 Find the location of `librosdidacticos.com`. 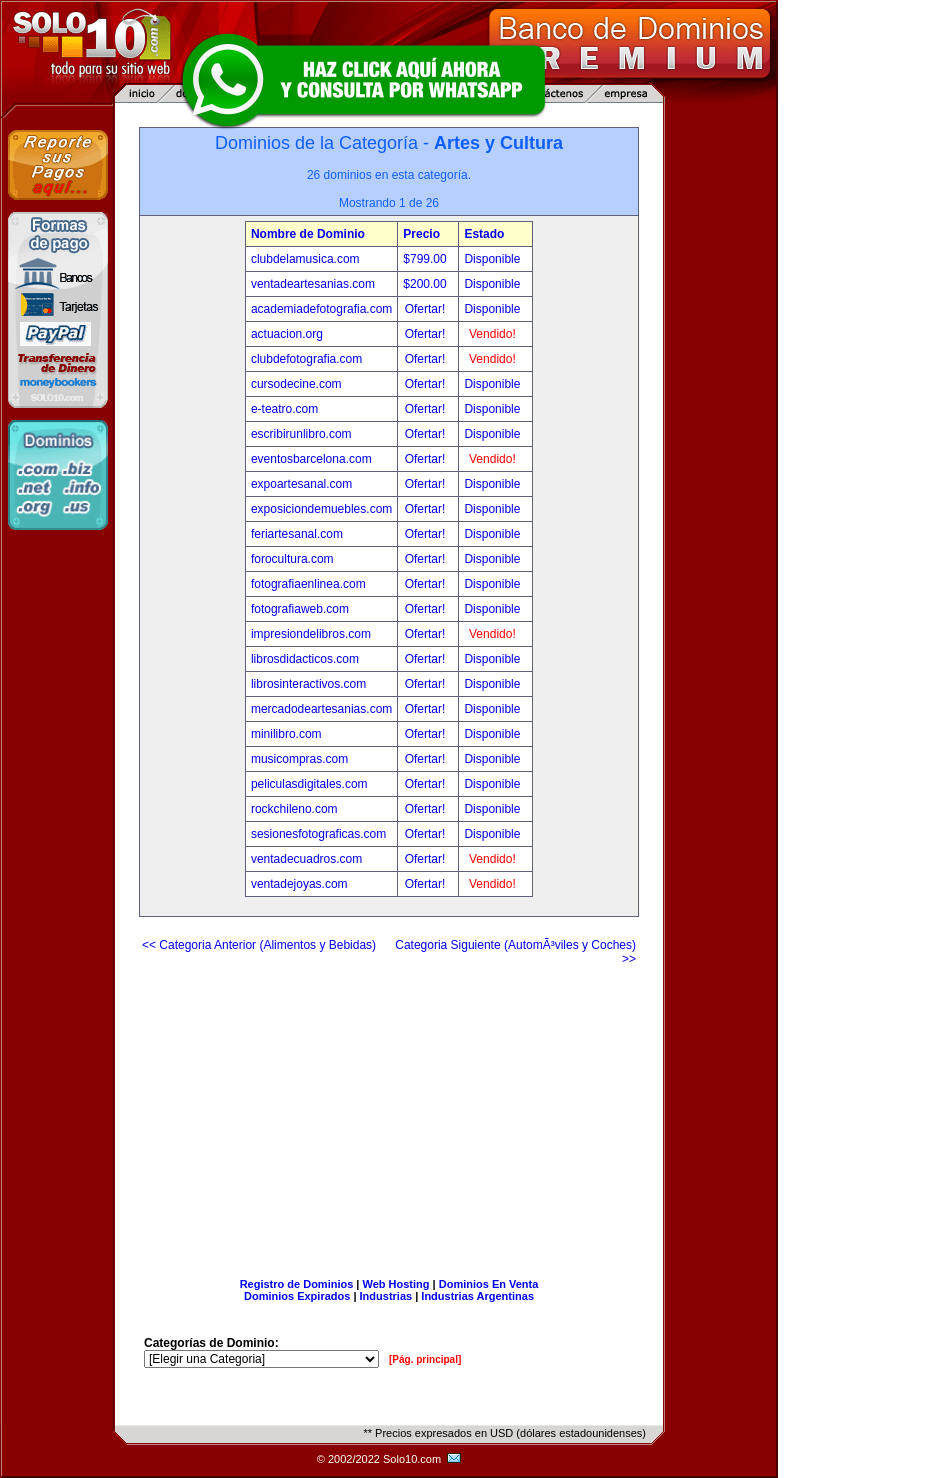

librosdidacticos.com is located at coordinates (305, 659).